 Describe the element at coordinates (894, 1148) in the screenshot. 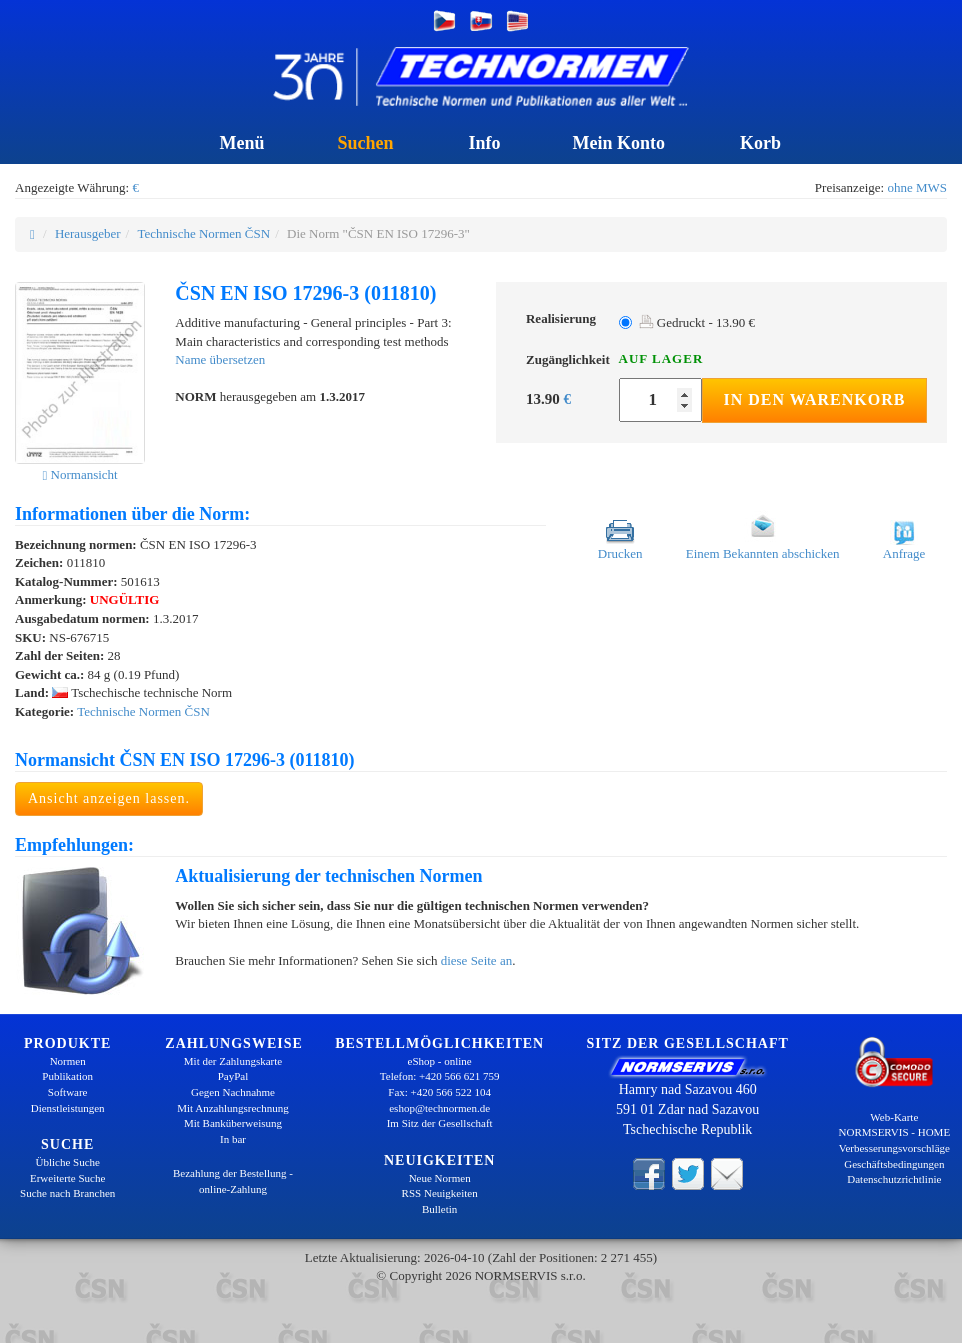

I see `Verbesserungsvorschläge` at that location.